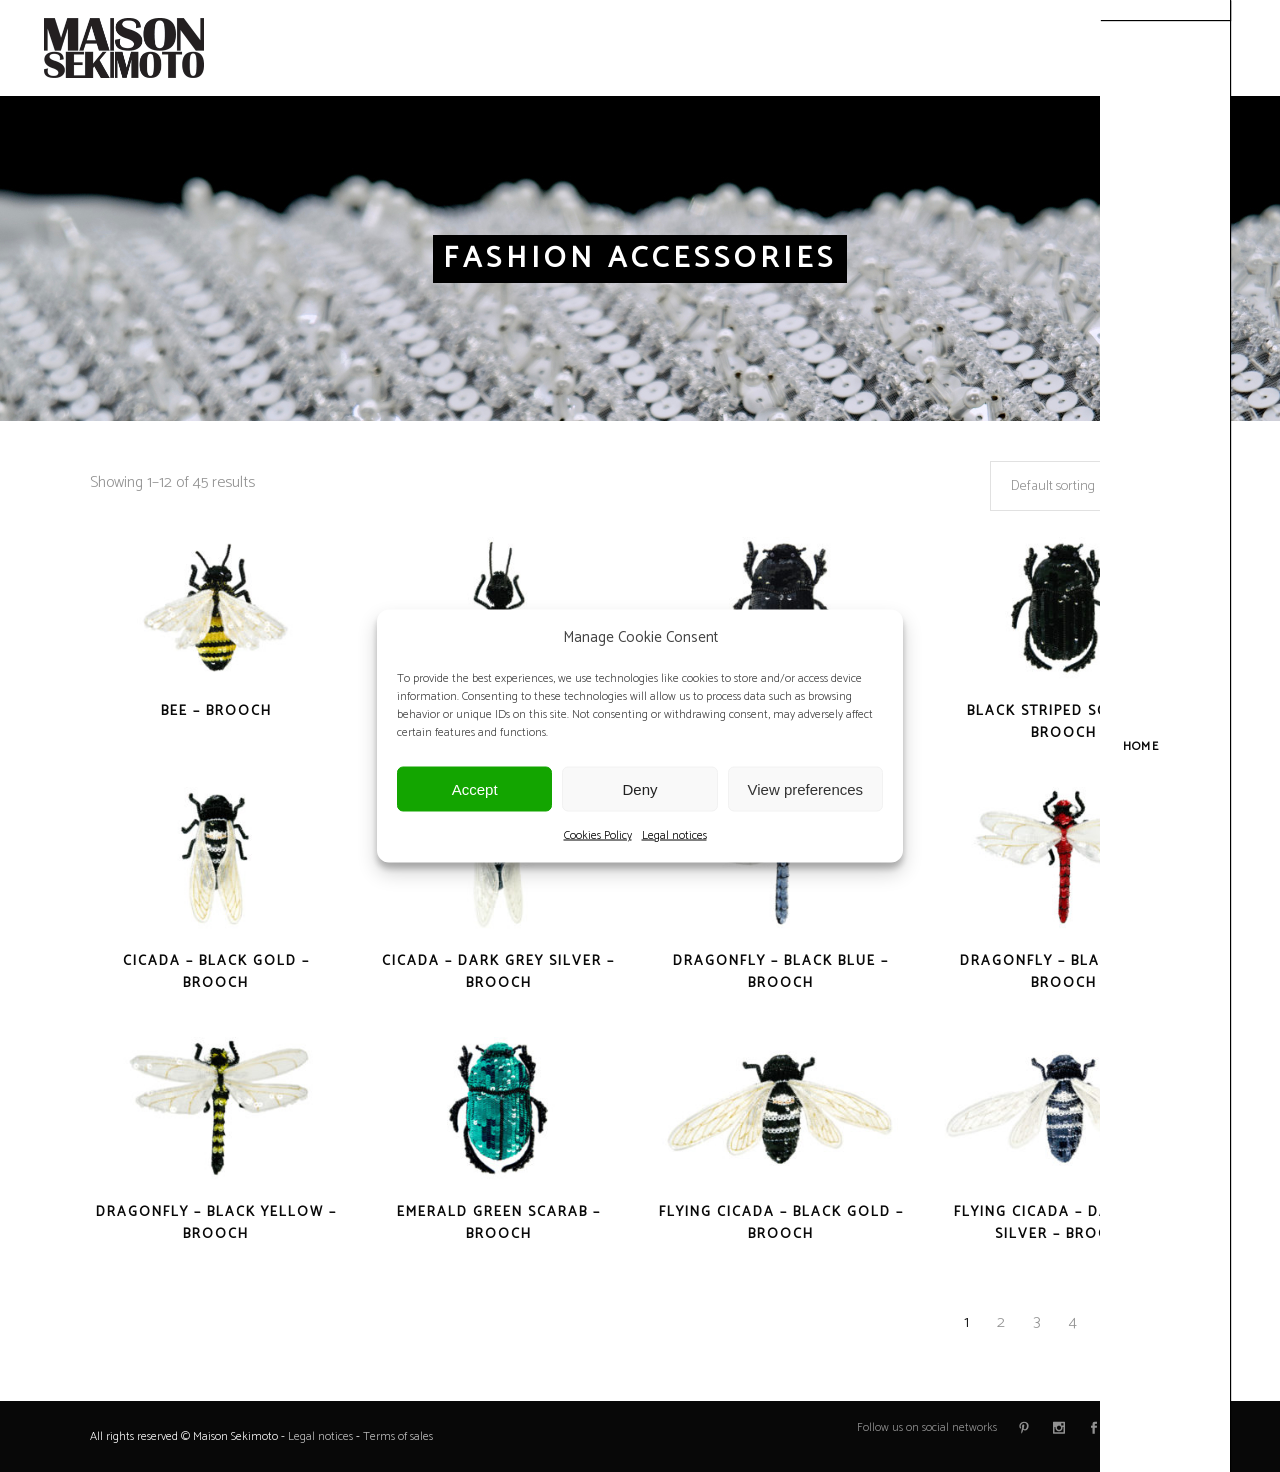  Describe the element at coordinates (499, 1223) in the screenshot. I see `Emerald Green Scarab – Brooch` at that location.